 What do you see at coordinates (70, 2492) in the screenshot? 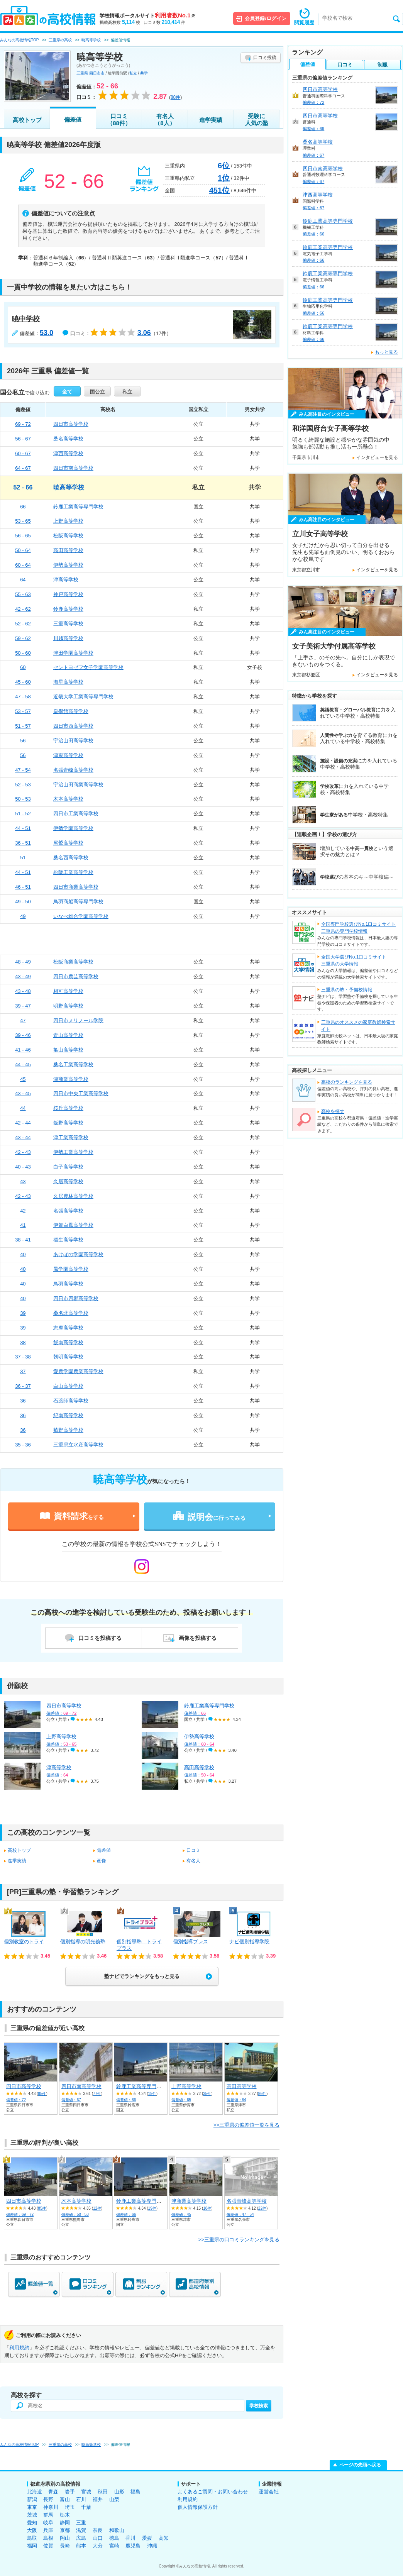
I see `岩手` at bounding box center [70, 2492].